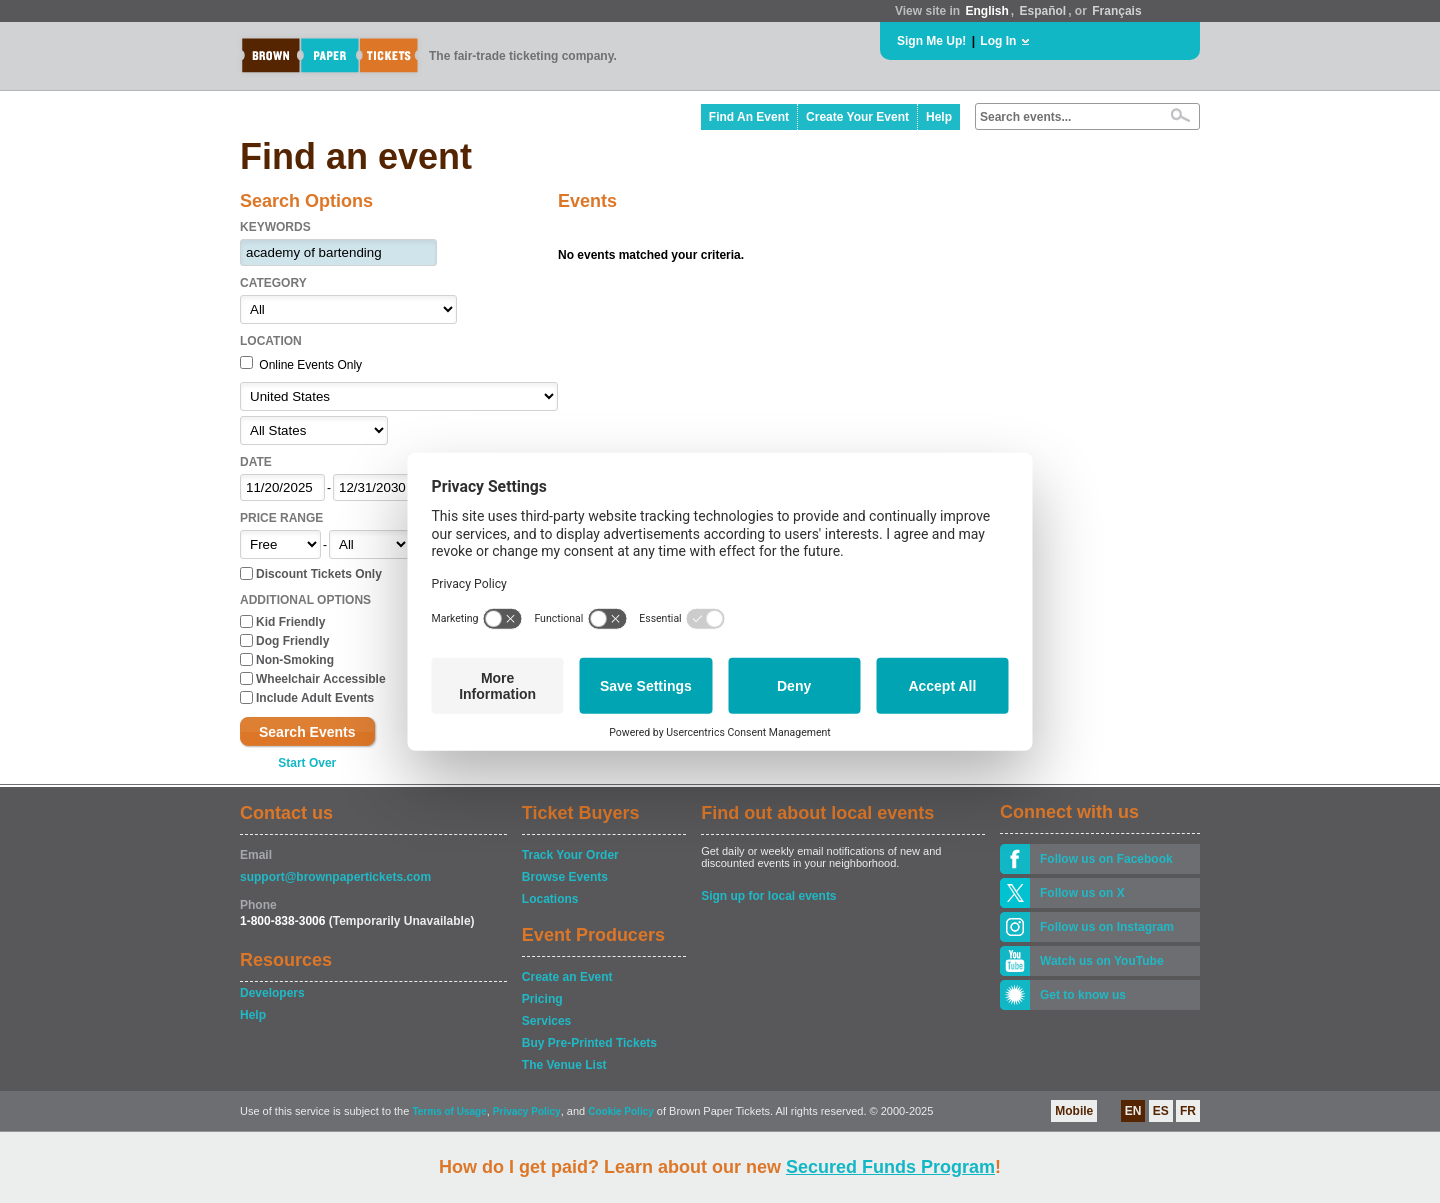 Image resolution: width=1440 pixels, height=1203 pixels. I want to click on Find An Event, so click(749, 117).